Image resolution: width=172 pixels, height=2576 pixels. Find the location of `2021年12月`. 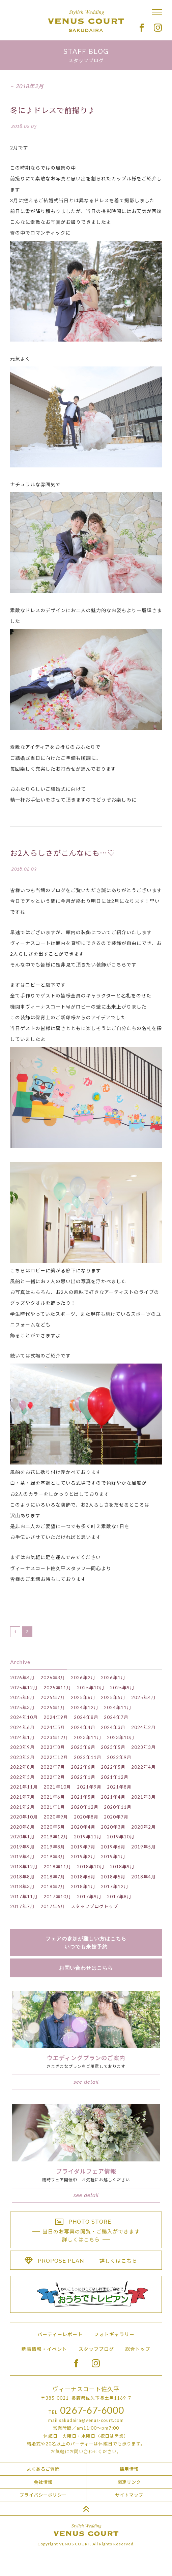

2021年12月 is located at coordinates (114, 1777).